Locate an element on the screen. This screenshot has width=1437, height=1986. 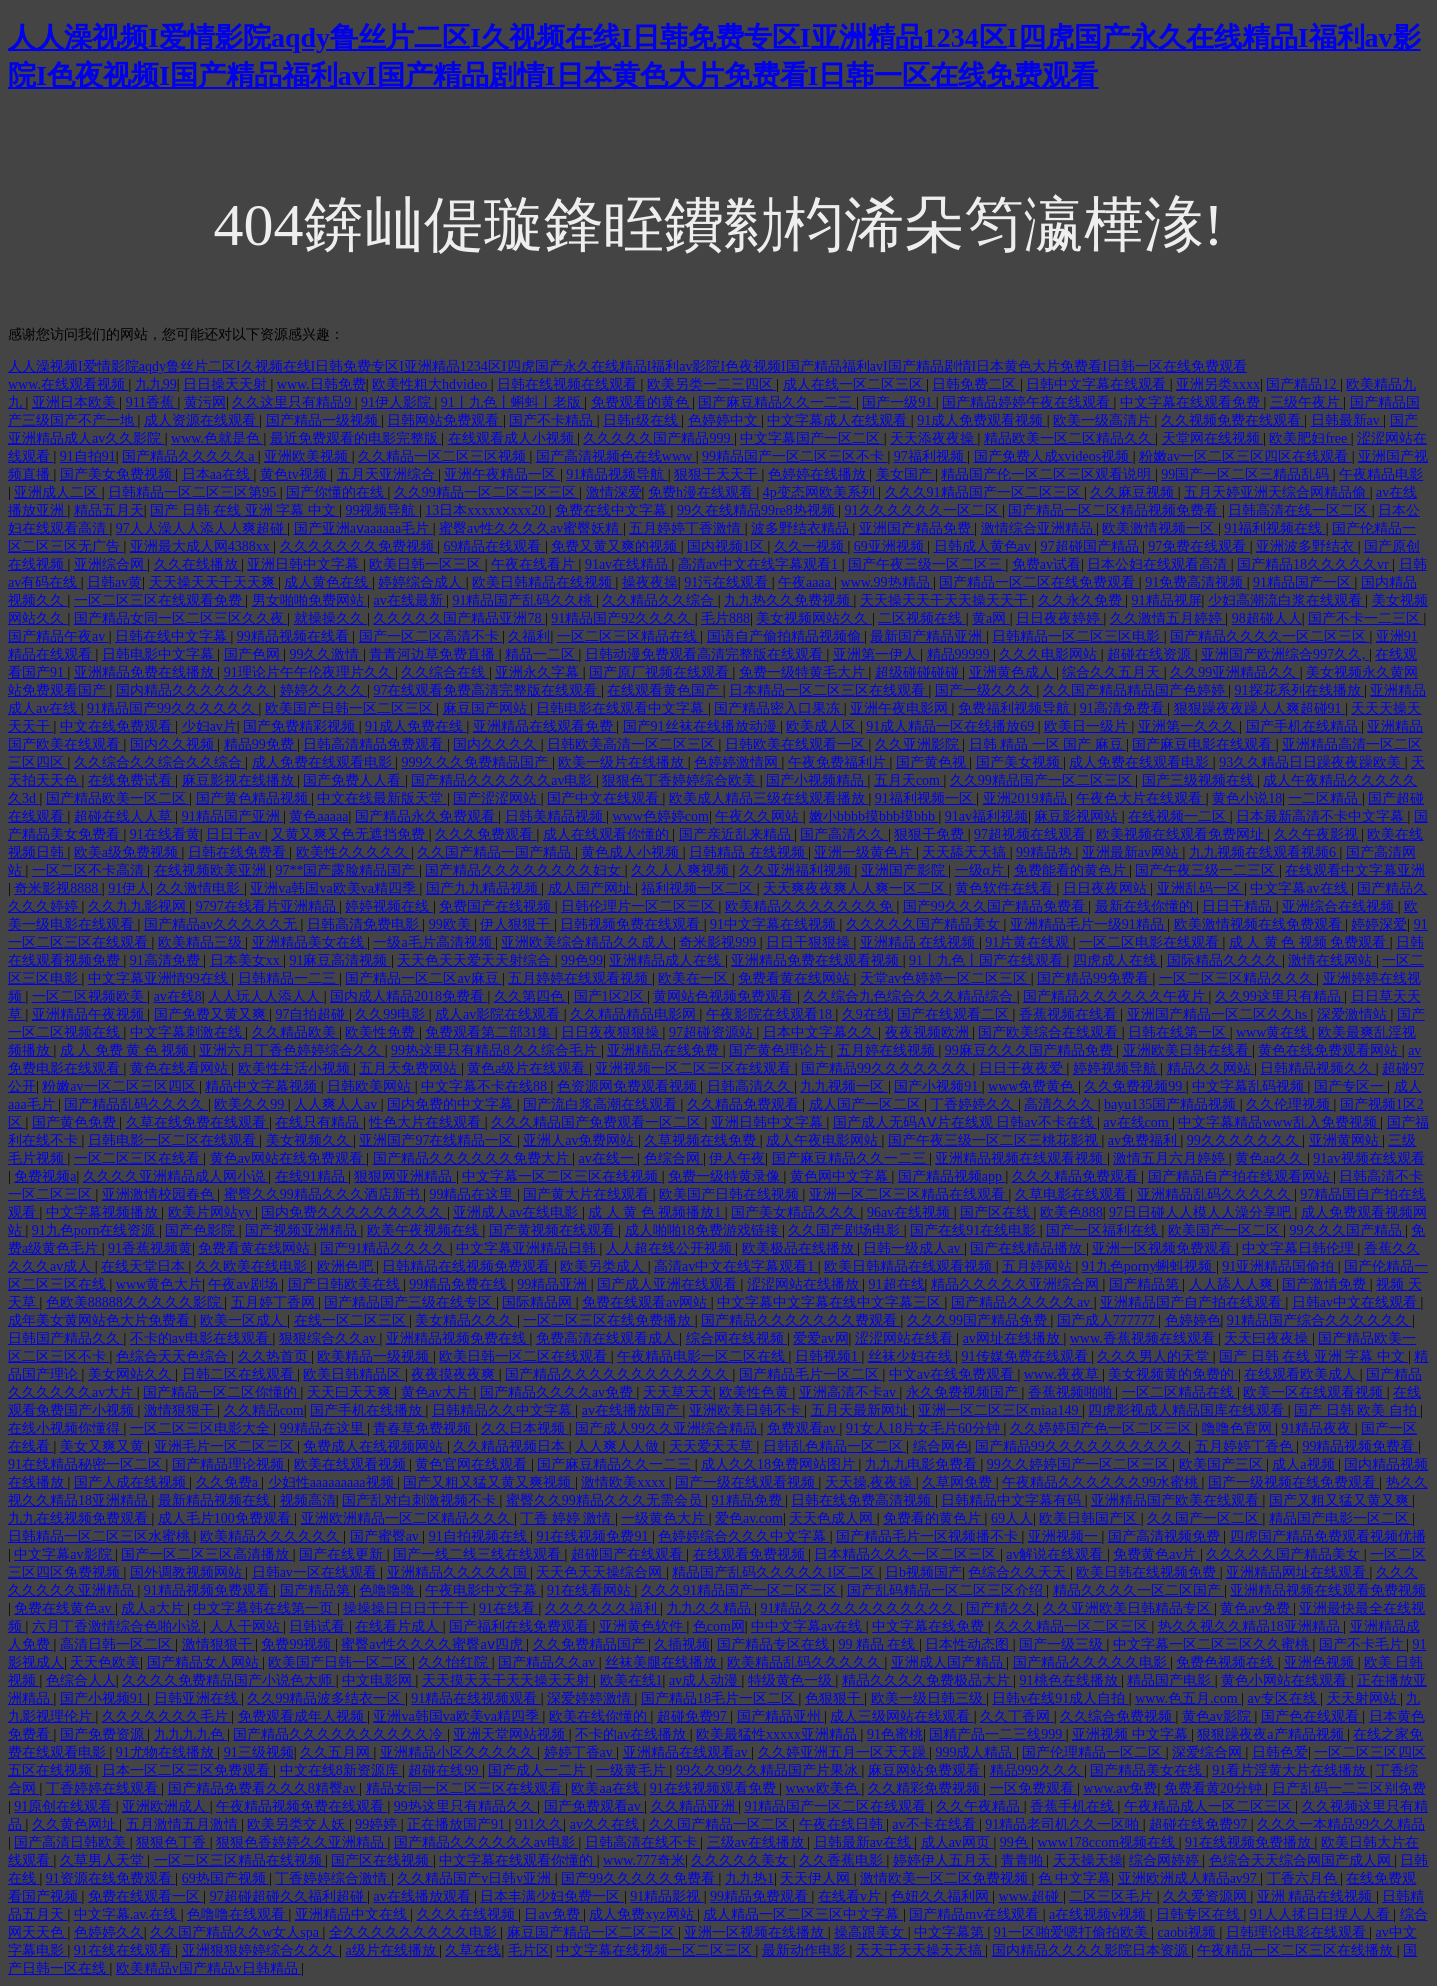
日本中文字幕久久 is located at coordinates (821, 1032).